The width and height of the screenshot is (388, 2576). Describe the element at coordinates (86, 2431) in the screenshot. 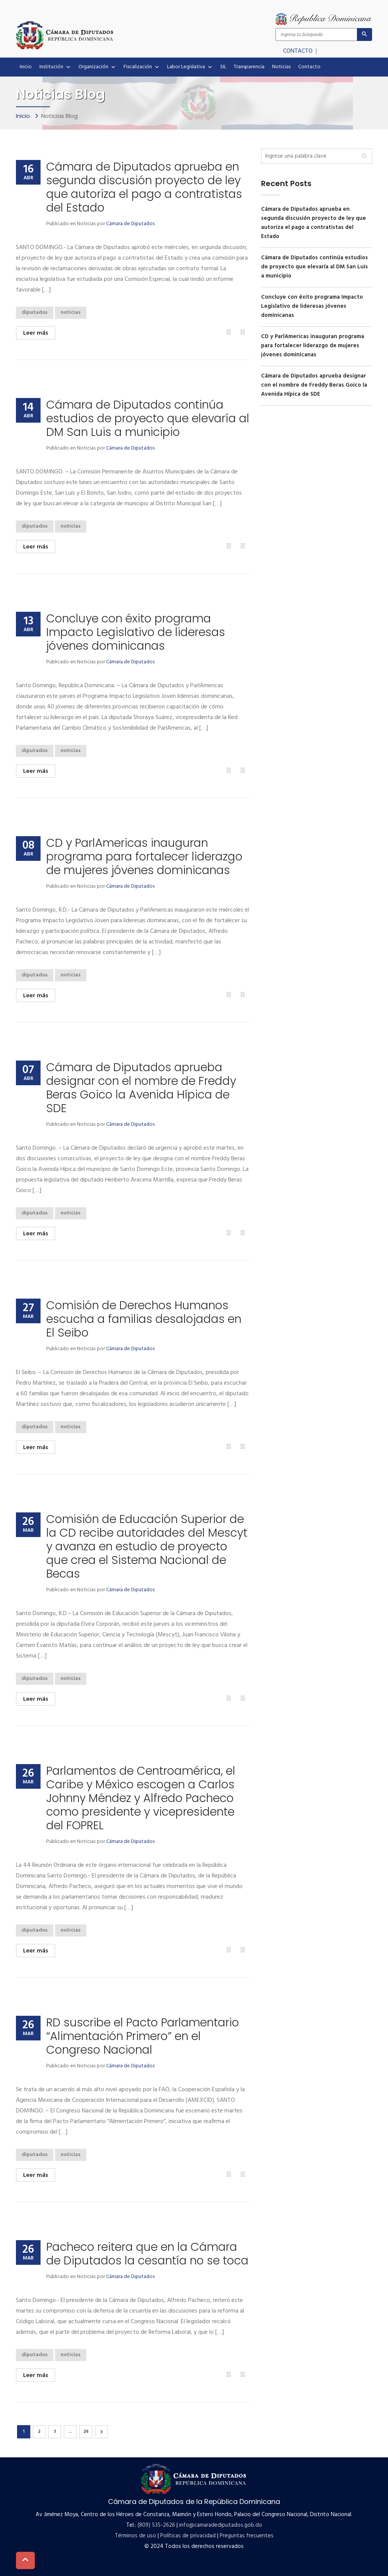

I see `26` at that location.